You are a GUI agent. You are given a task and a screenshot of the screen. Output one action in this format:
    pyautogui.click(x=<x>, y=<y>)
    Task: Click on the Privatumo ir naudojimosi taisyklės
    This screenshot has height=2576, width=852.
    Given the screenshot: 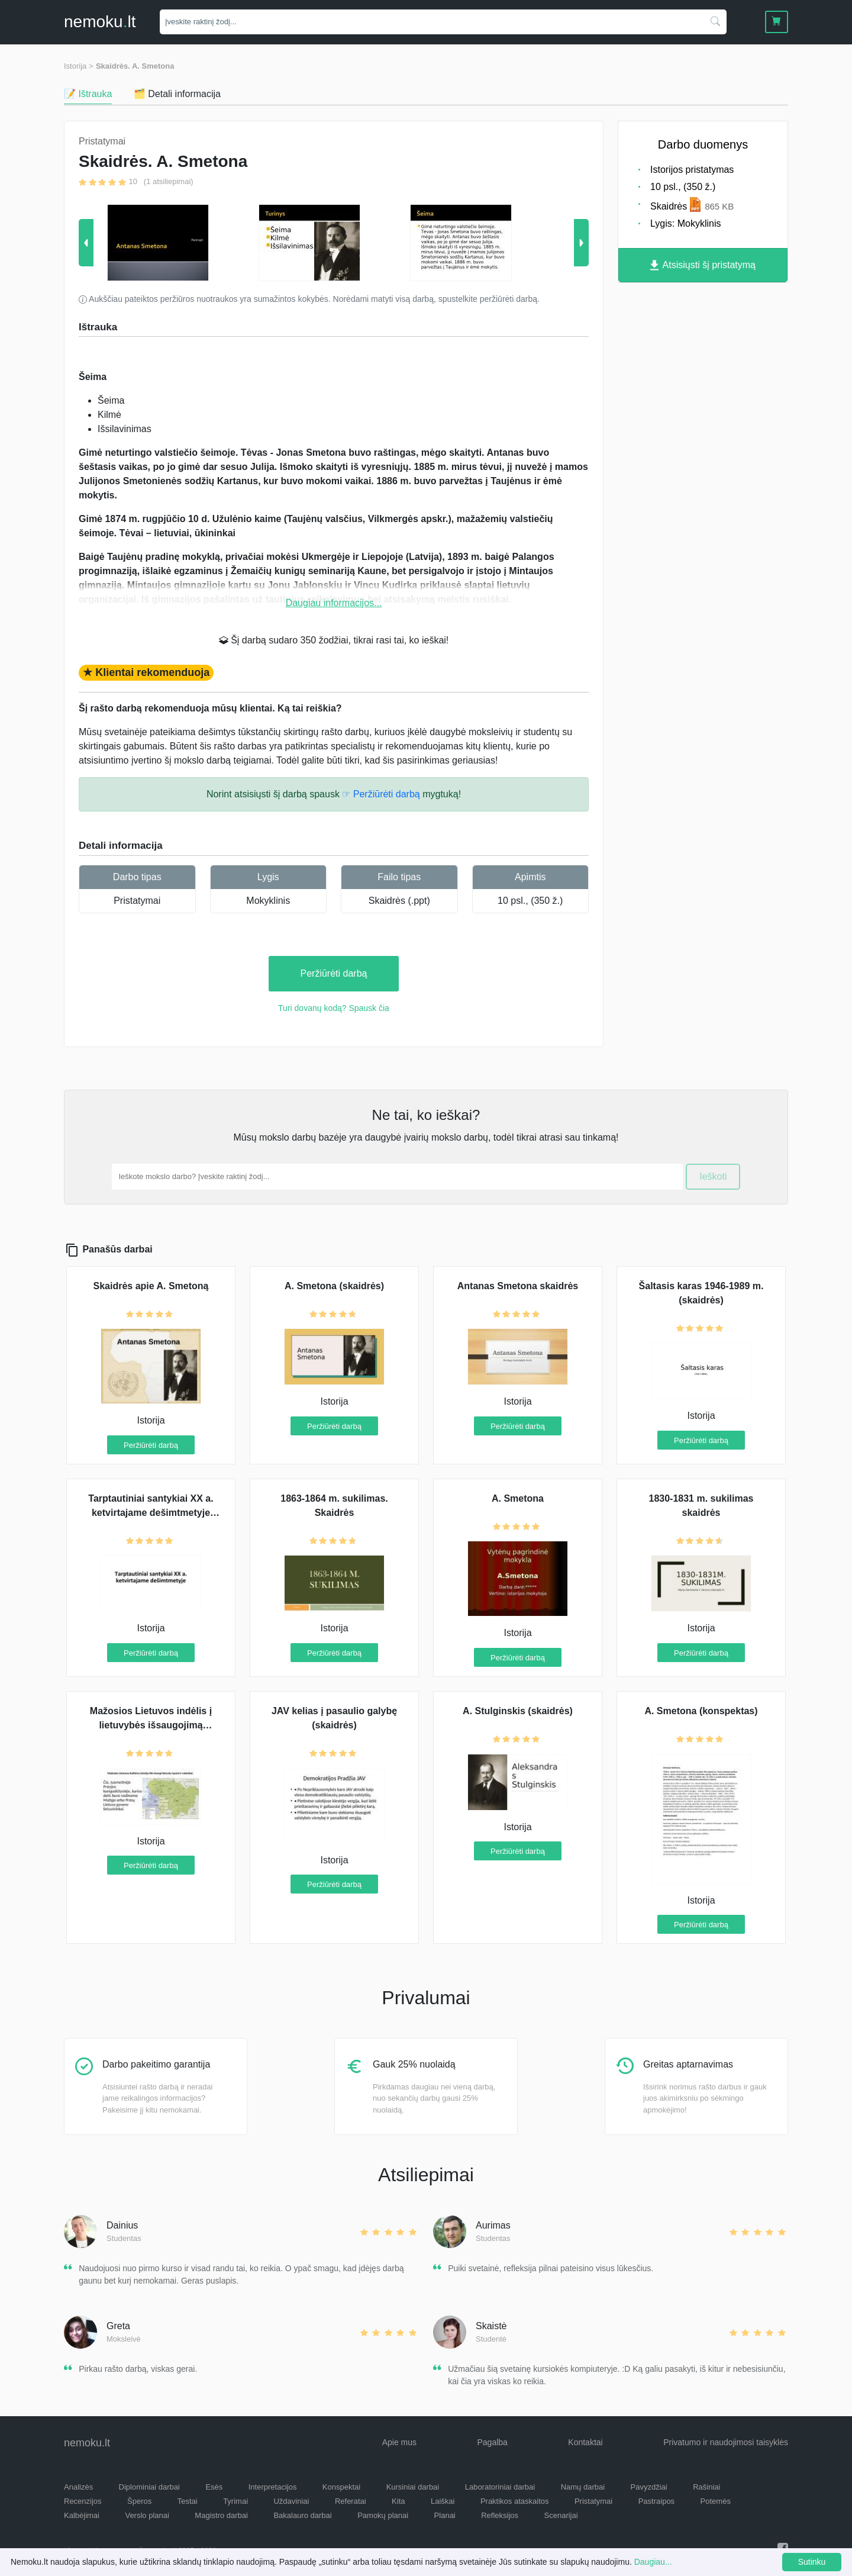 What is the action you would take?
    pyautogui.click(x=725, y=2442)
    